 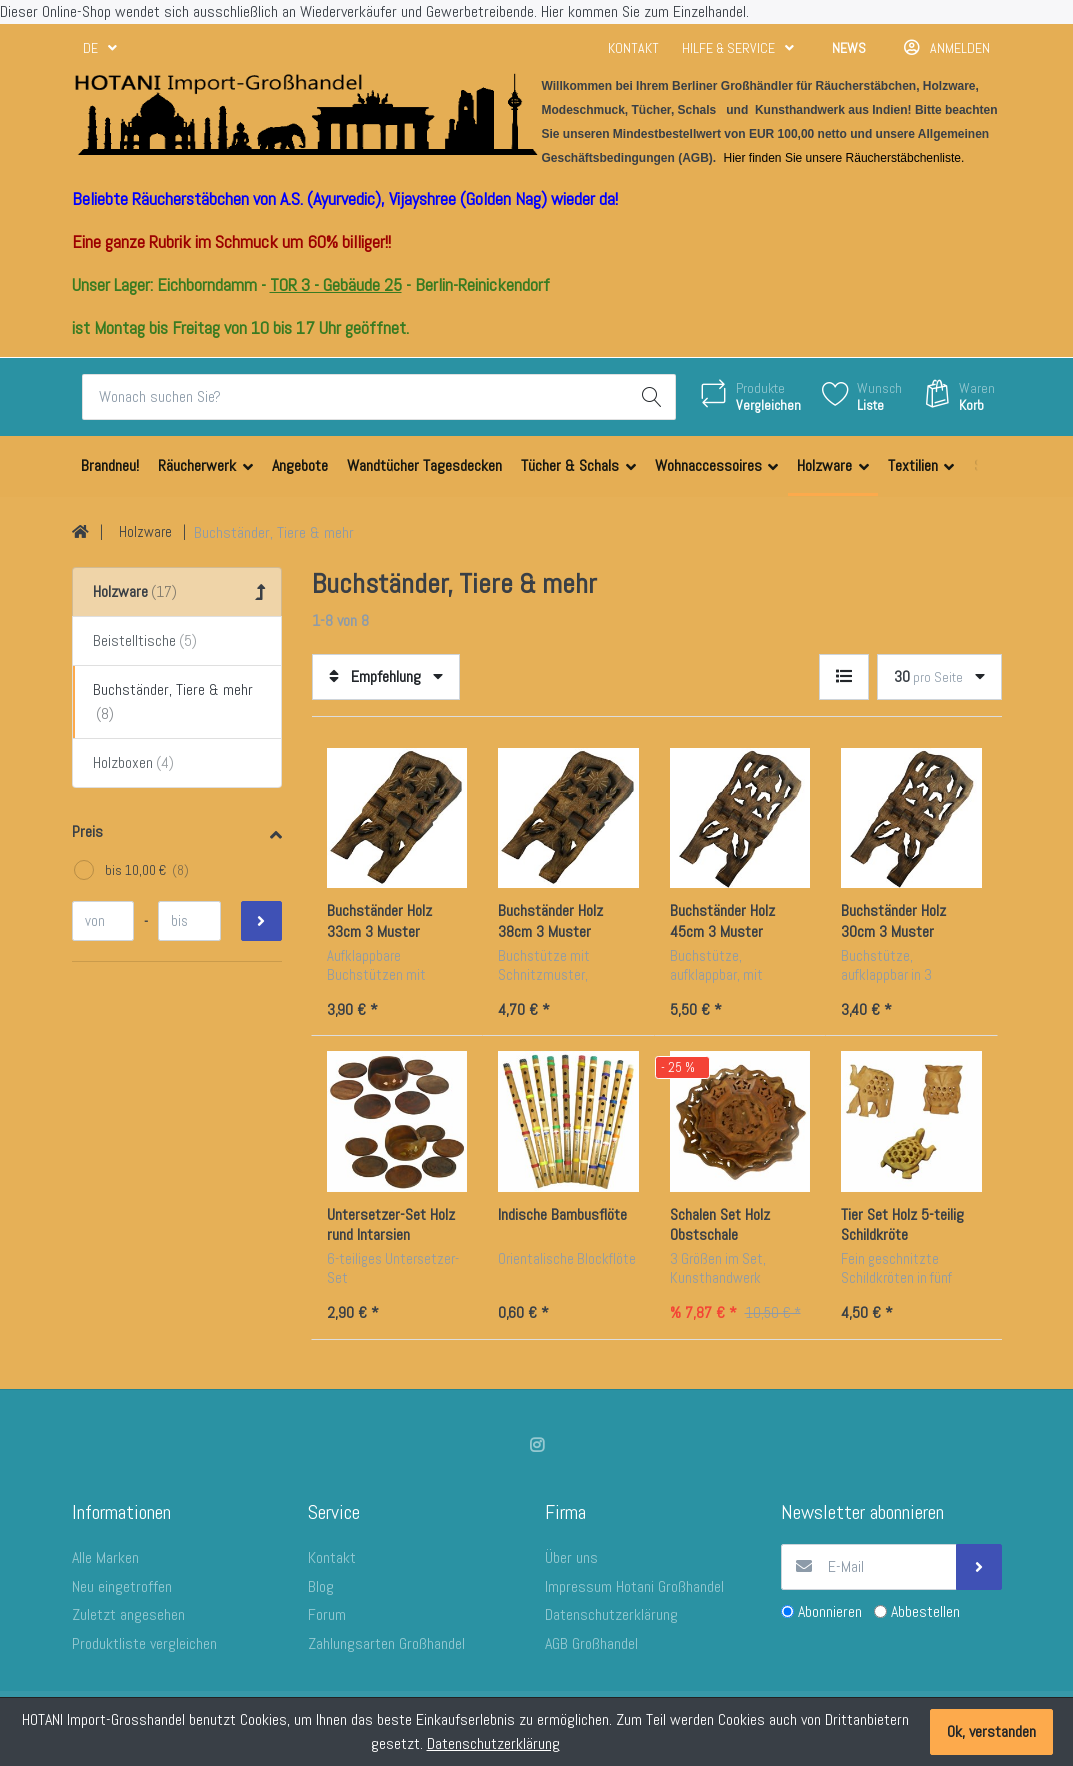 I want to click on Hier kommen Sie zum Einzelhandel., so click(x=645, y=11).